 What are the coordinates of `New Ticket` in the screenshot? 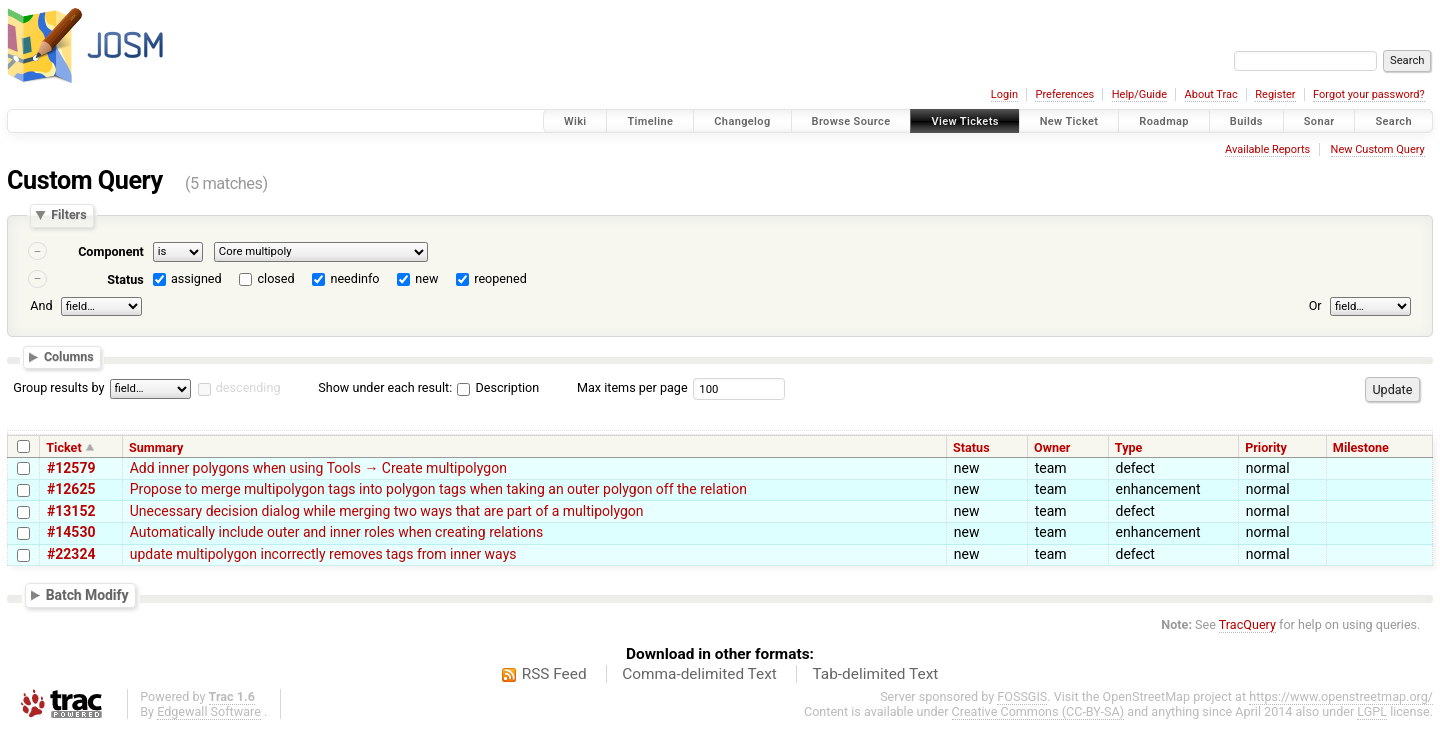 It's located at (1069, 121).